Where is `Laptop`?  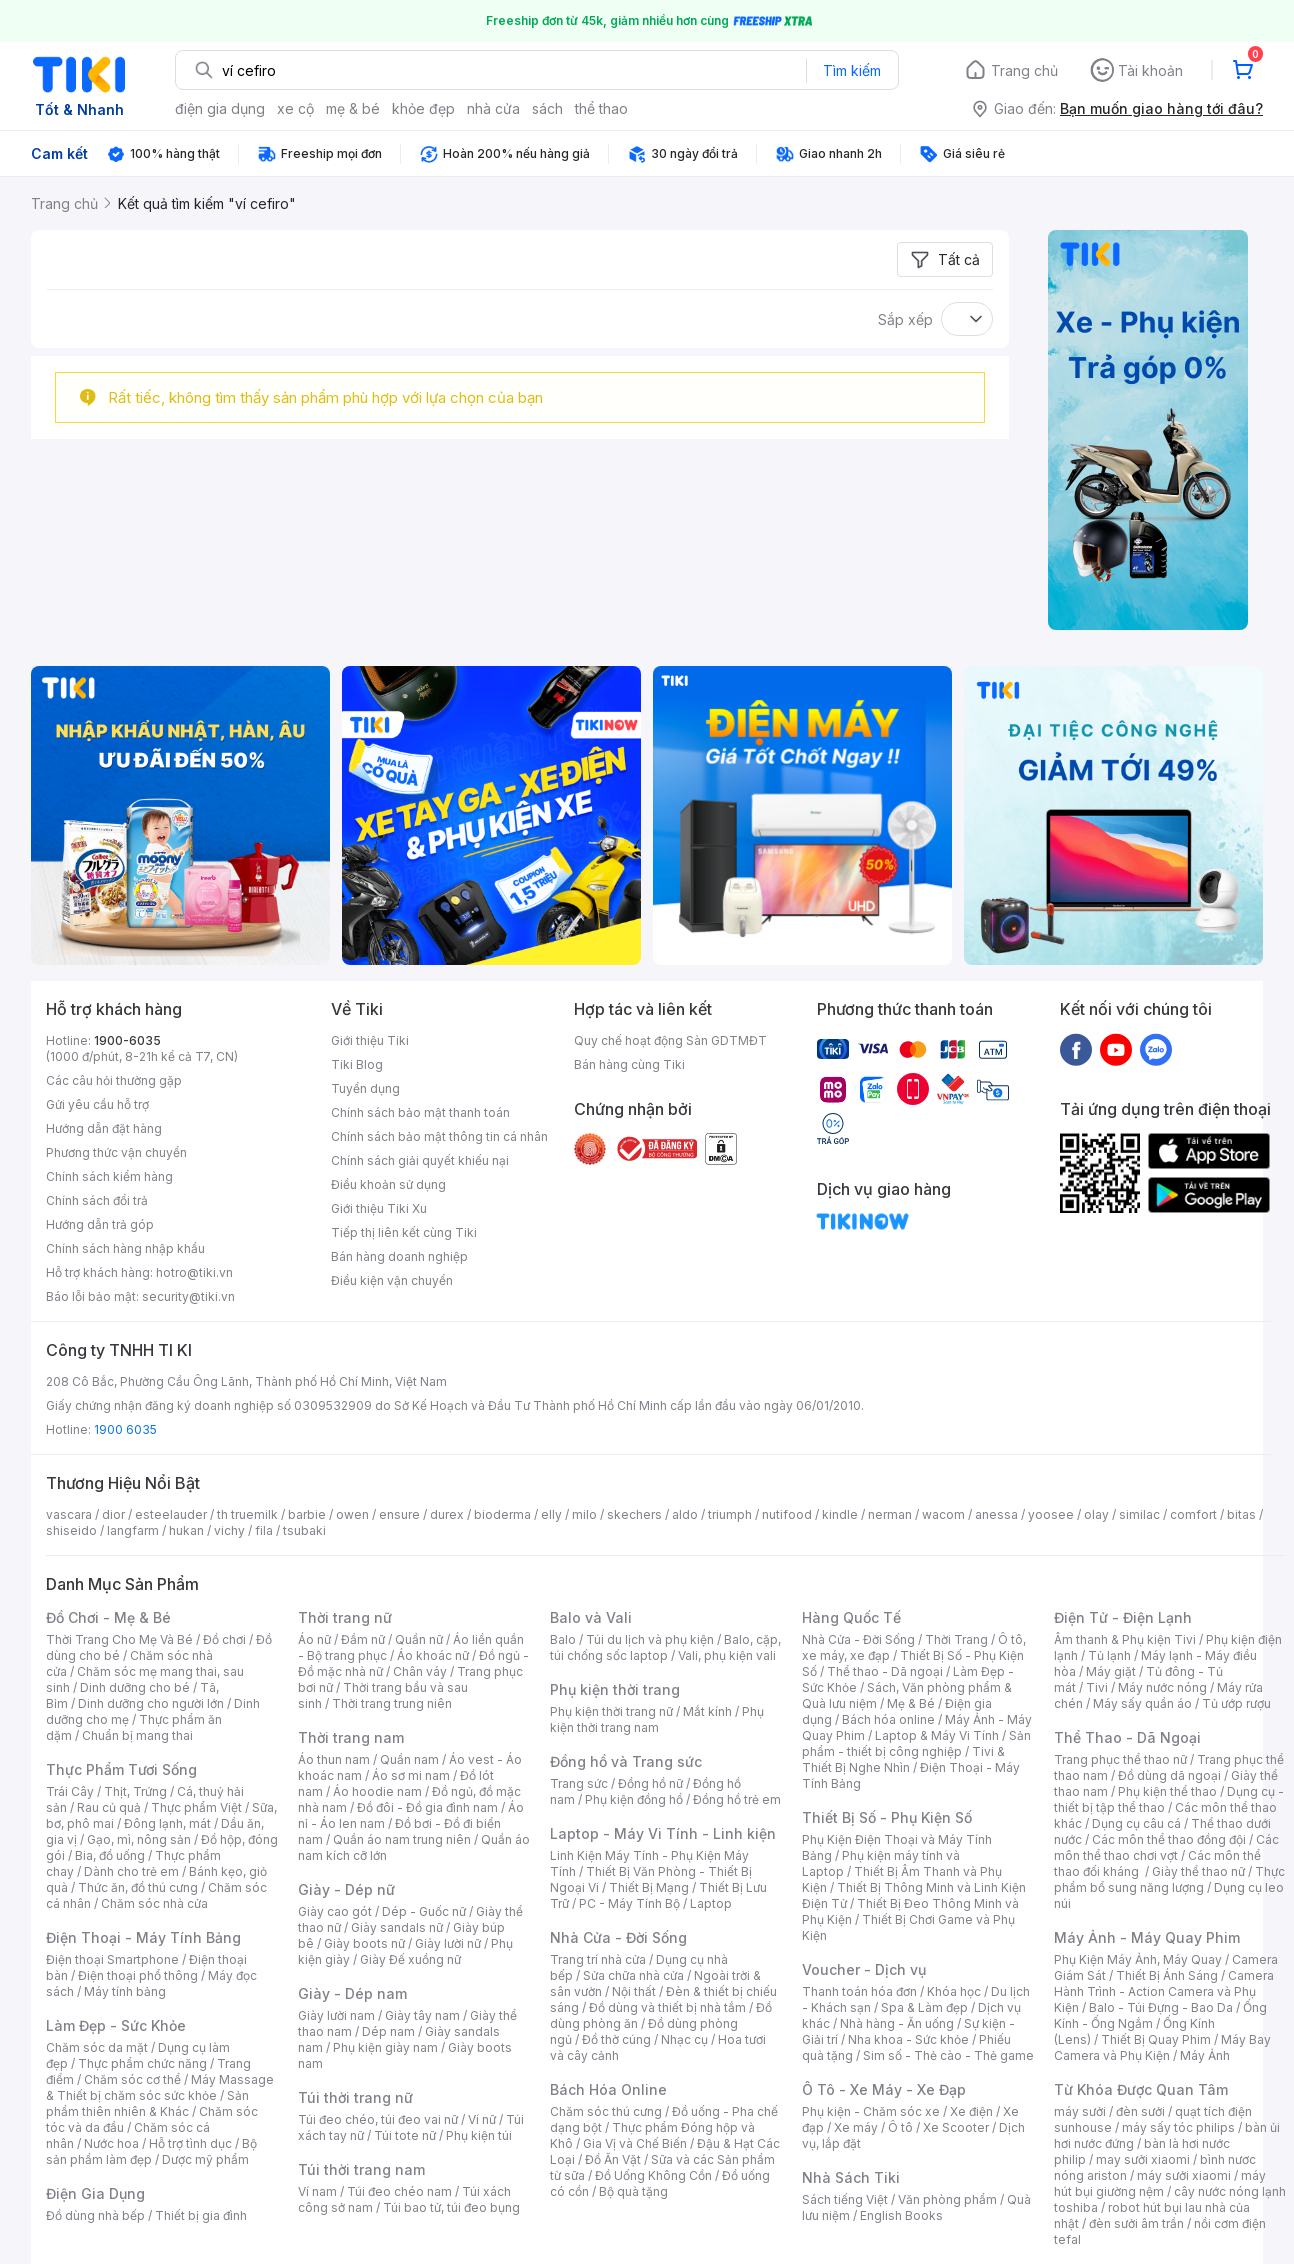 Laptop is located at coordinates (711, 1903).